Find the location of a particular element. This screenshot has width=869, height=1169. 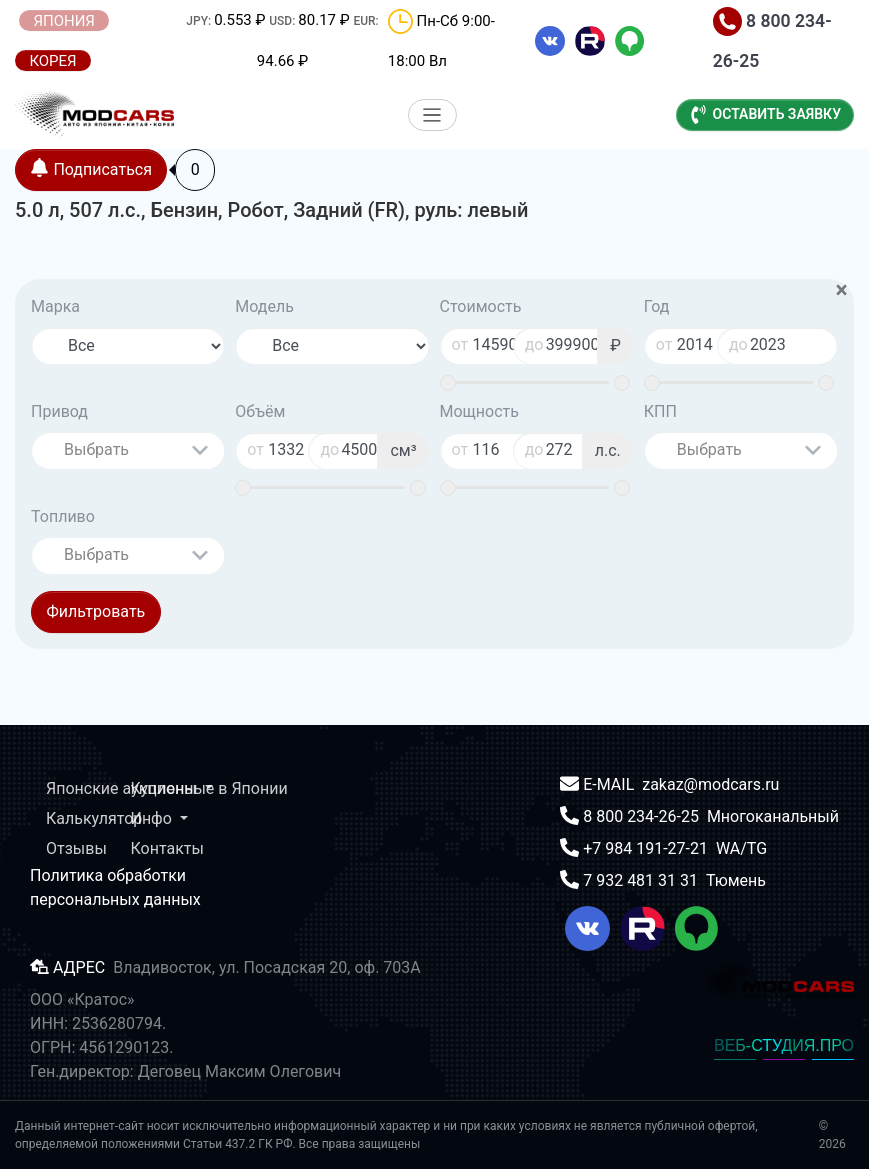

ЯПОНИЯ is located at coordinates (64, 21).